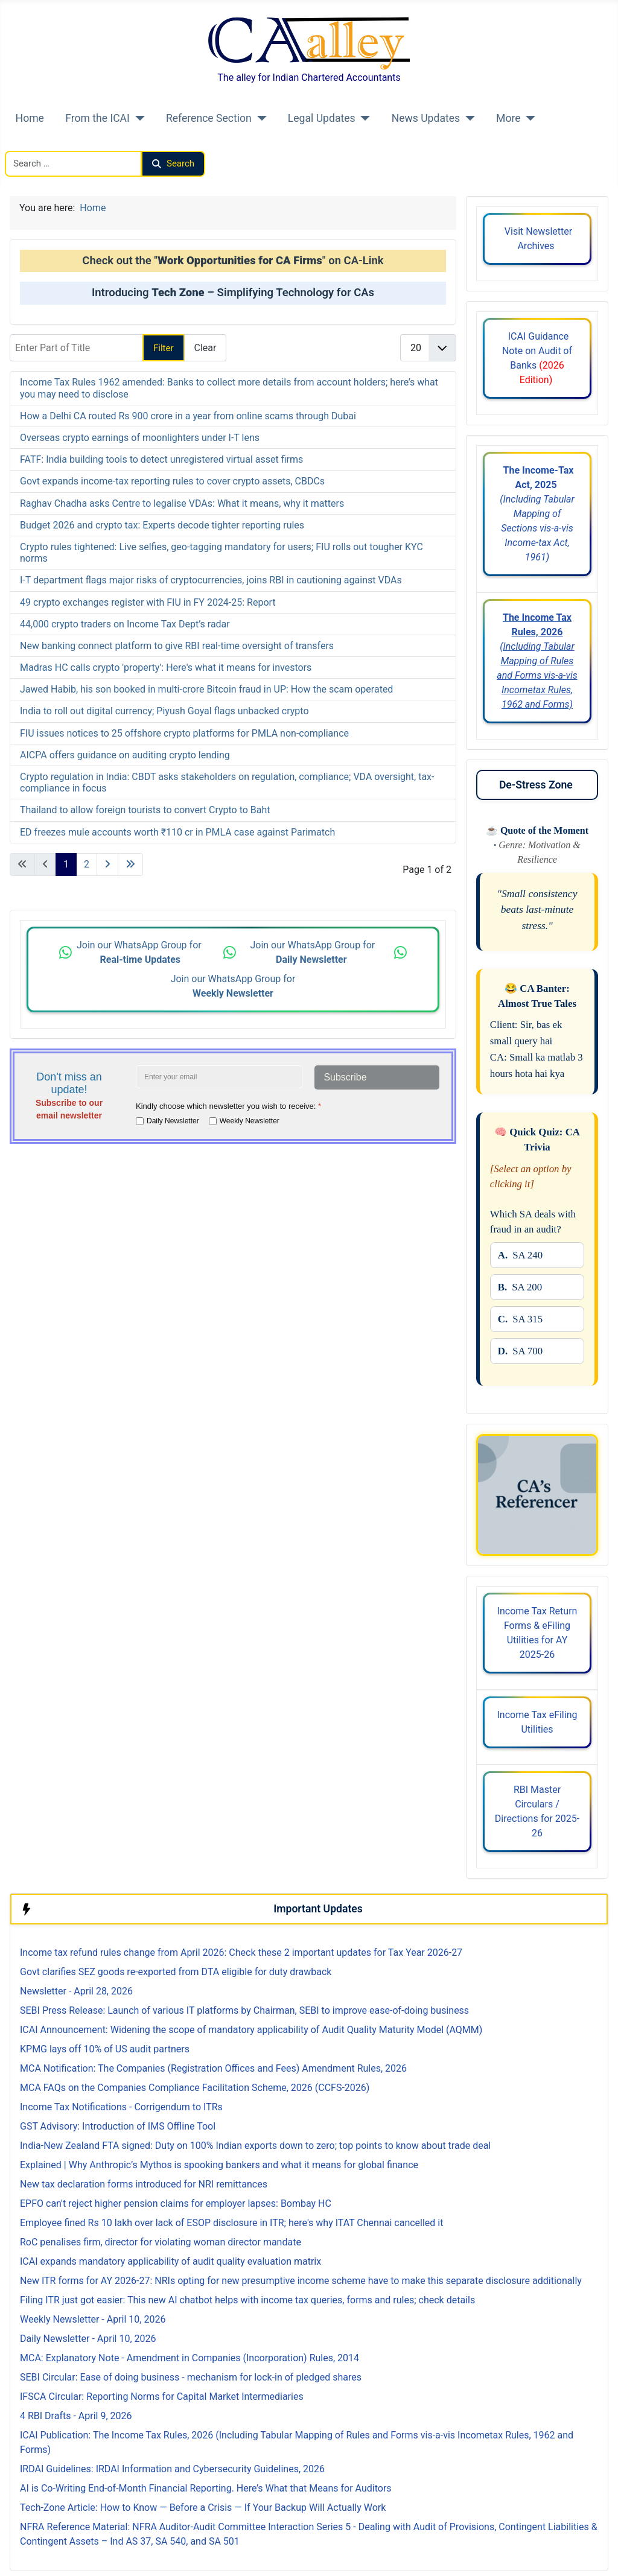 The height and width of the screenshot is (2576, 618). What do you see at coordinates (255, 2145) in the screenshot?
I see `India-New Zealand FTA signed: Duty on 100% Indian exports down to zero; top points to know about trade deal` at bounding box center [255, 2145].